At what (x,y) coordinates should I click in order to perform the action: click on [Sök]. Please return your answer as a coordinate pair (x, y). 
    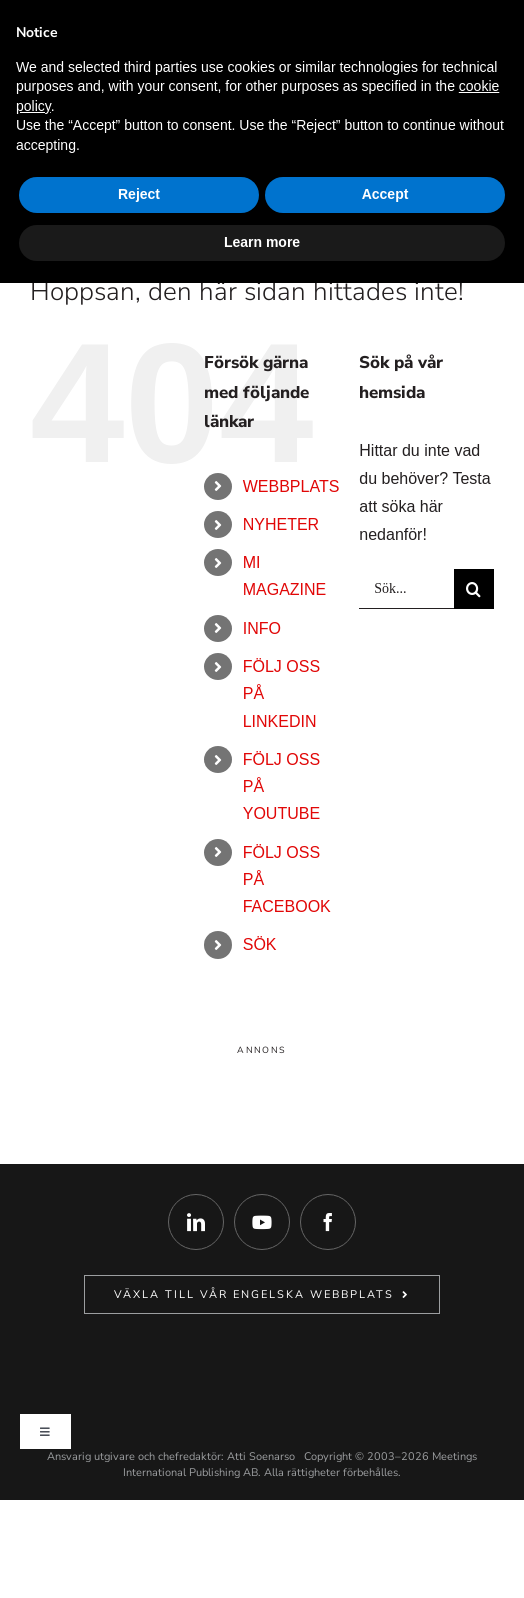
    Looking at the image, I should click on (474, 589).